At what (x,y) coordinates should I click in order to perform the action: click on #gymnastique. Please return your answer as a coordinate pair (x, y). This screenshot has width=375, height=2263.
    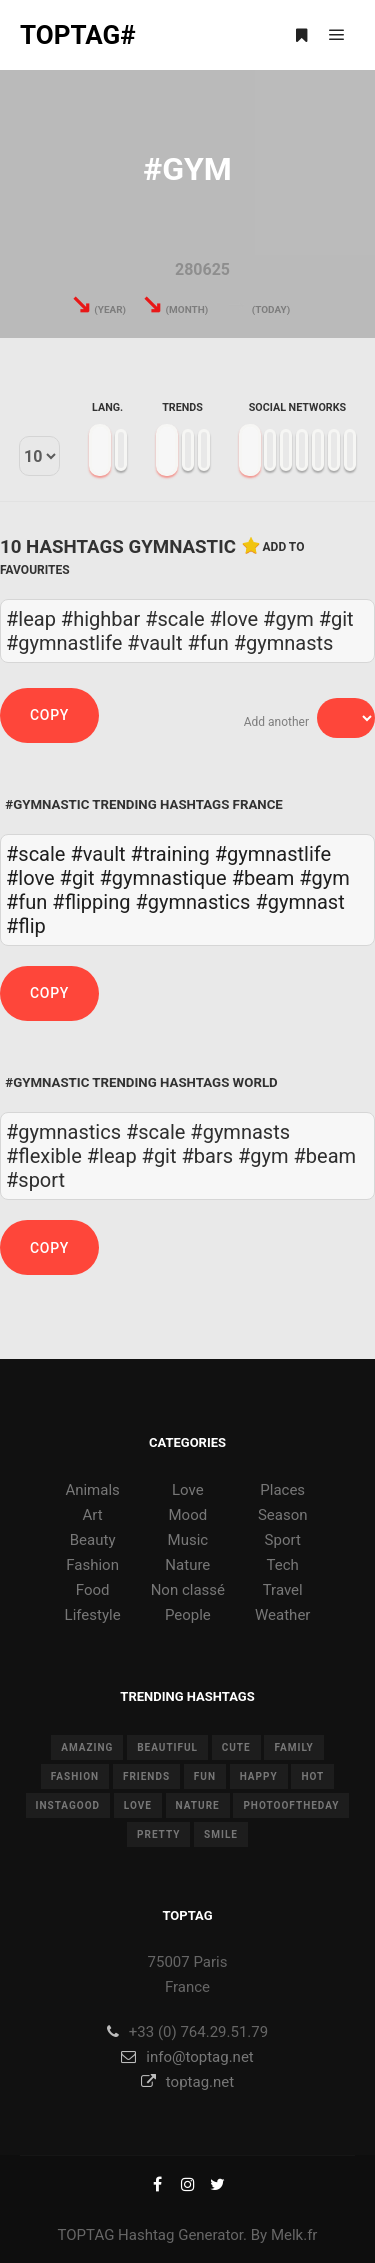
    Looking at the image, I should click on (163, 878).